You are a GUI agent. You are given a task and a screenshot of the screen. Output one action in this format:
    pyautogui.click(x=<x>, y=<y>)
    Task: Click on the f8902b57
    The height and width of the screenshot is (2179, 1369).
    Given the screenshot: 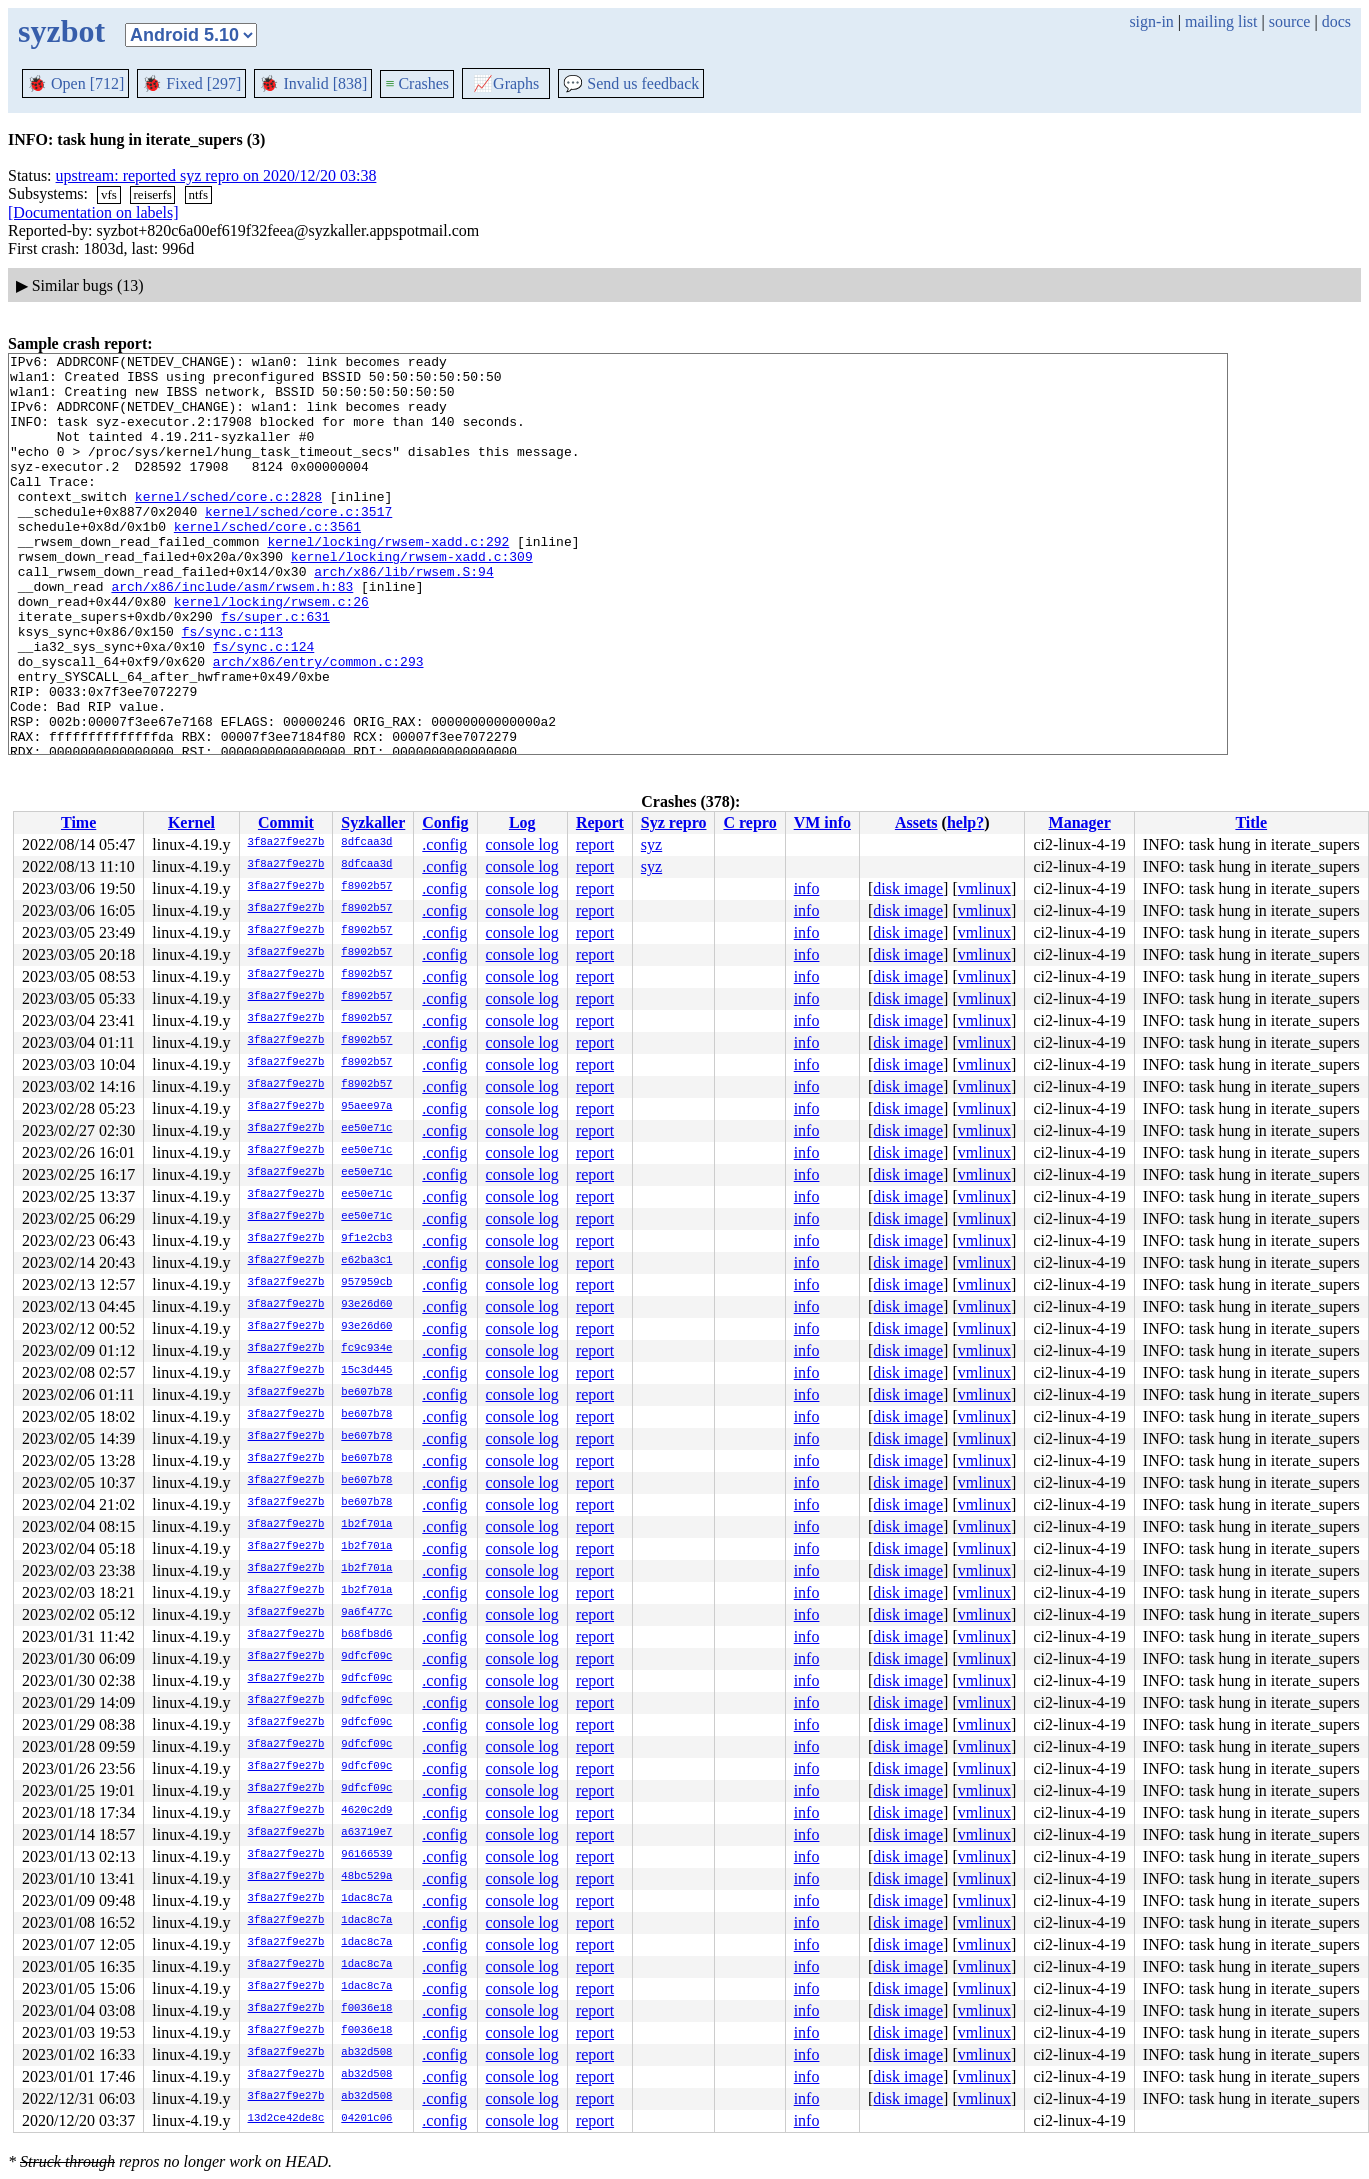 What is the action you would take?
    pyautogui.click(x=366, y=887)
    